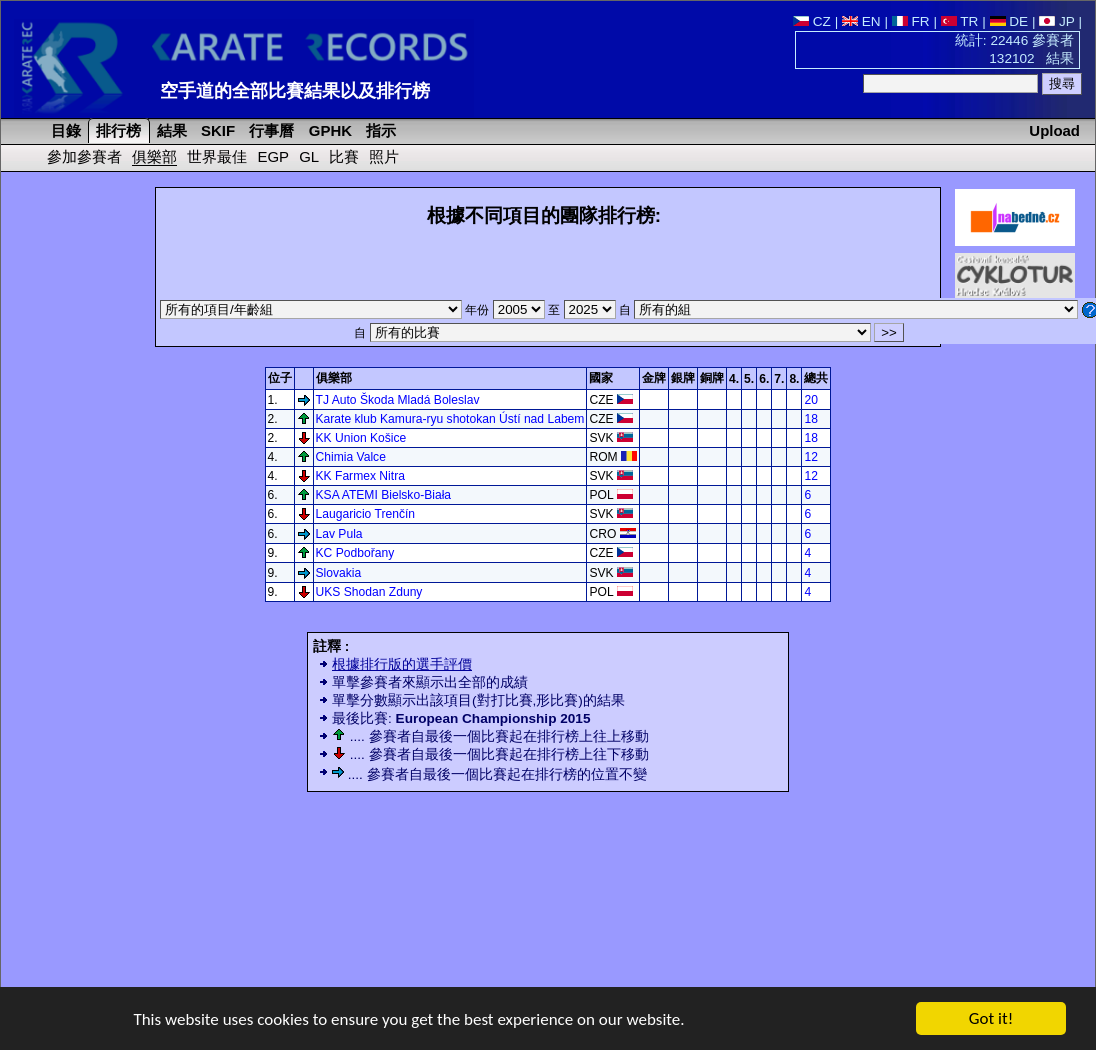 The image size is (1096, 1050). What do you see at coordinates (273, 156) in the screenshot?
I see `EGP` at bounding box center [273, 156].